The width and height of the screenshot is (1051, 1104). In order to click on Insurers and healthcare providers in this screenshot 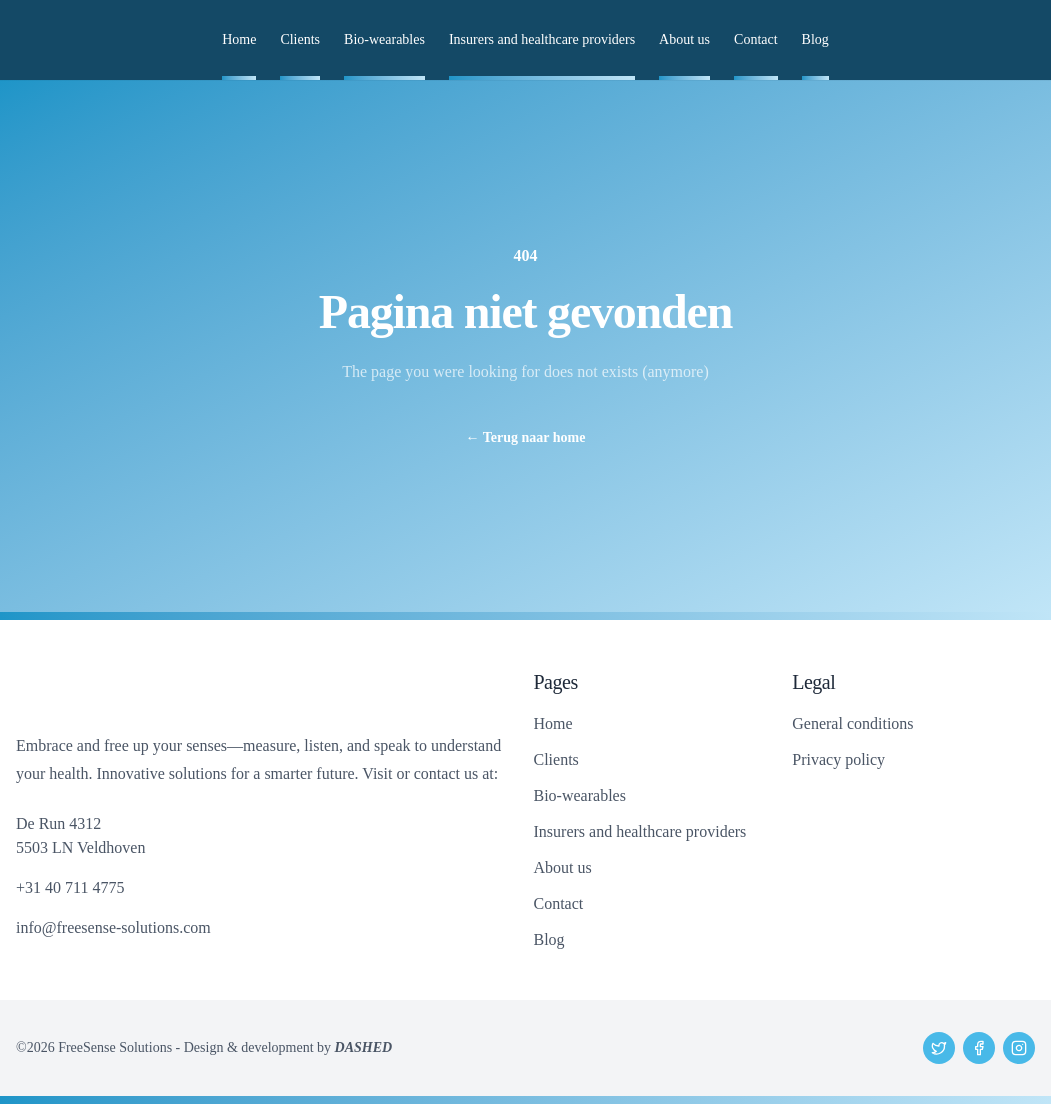, I will do `click(542, 39)`.